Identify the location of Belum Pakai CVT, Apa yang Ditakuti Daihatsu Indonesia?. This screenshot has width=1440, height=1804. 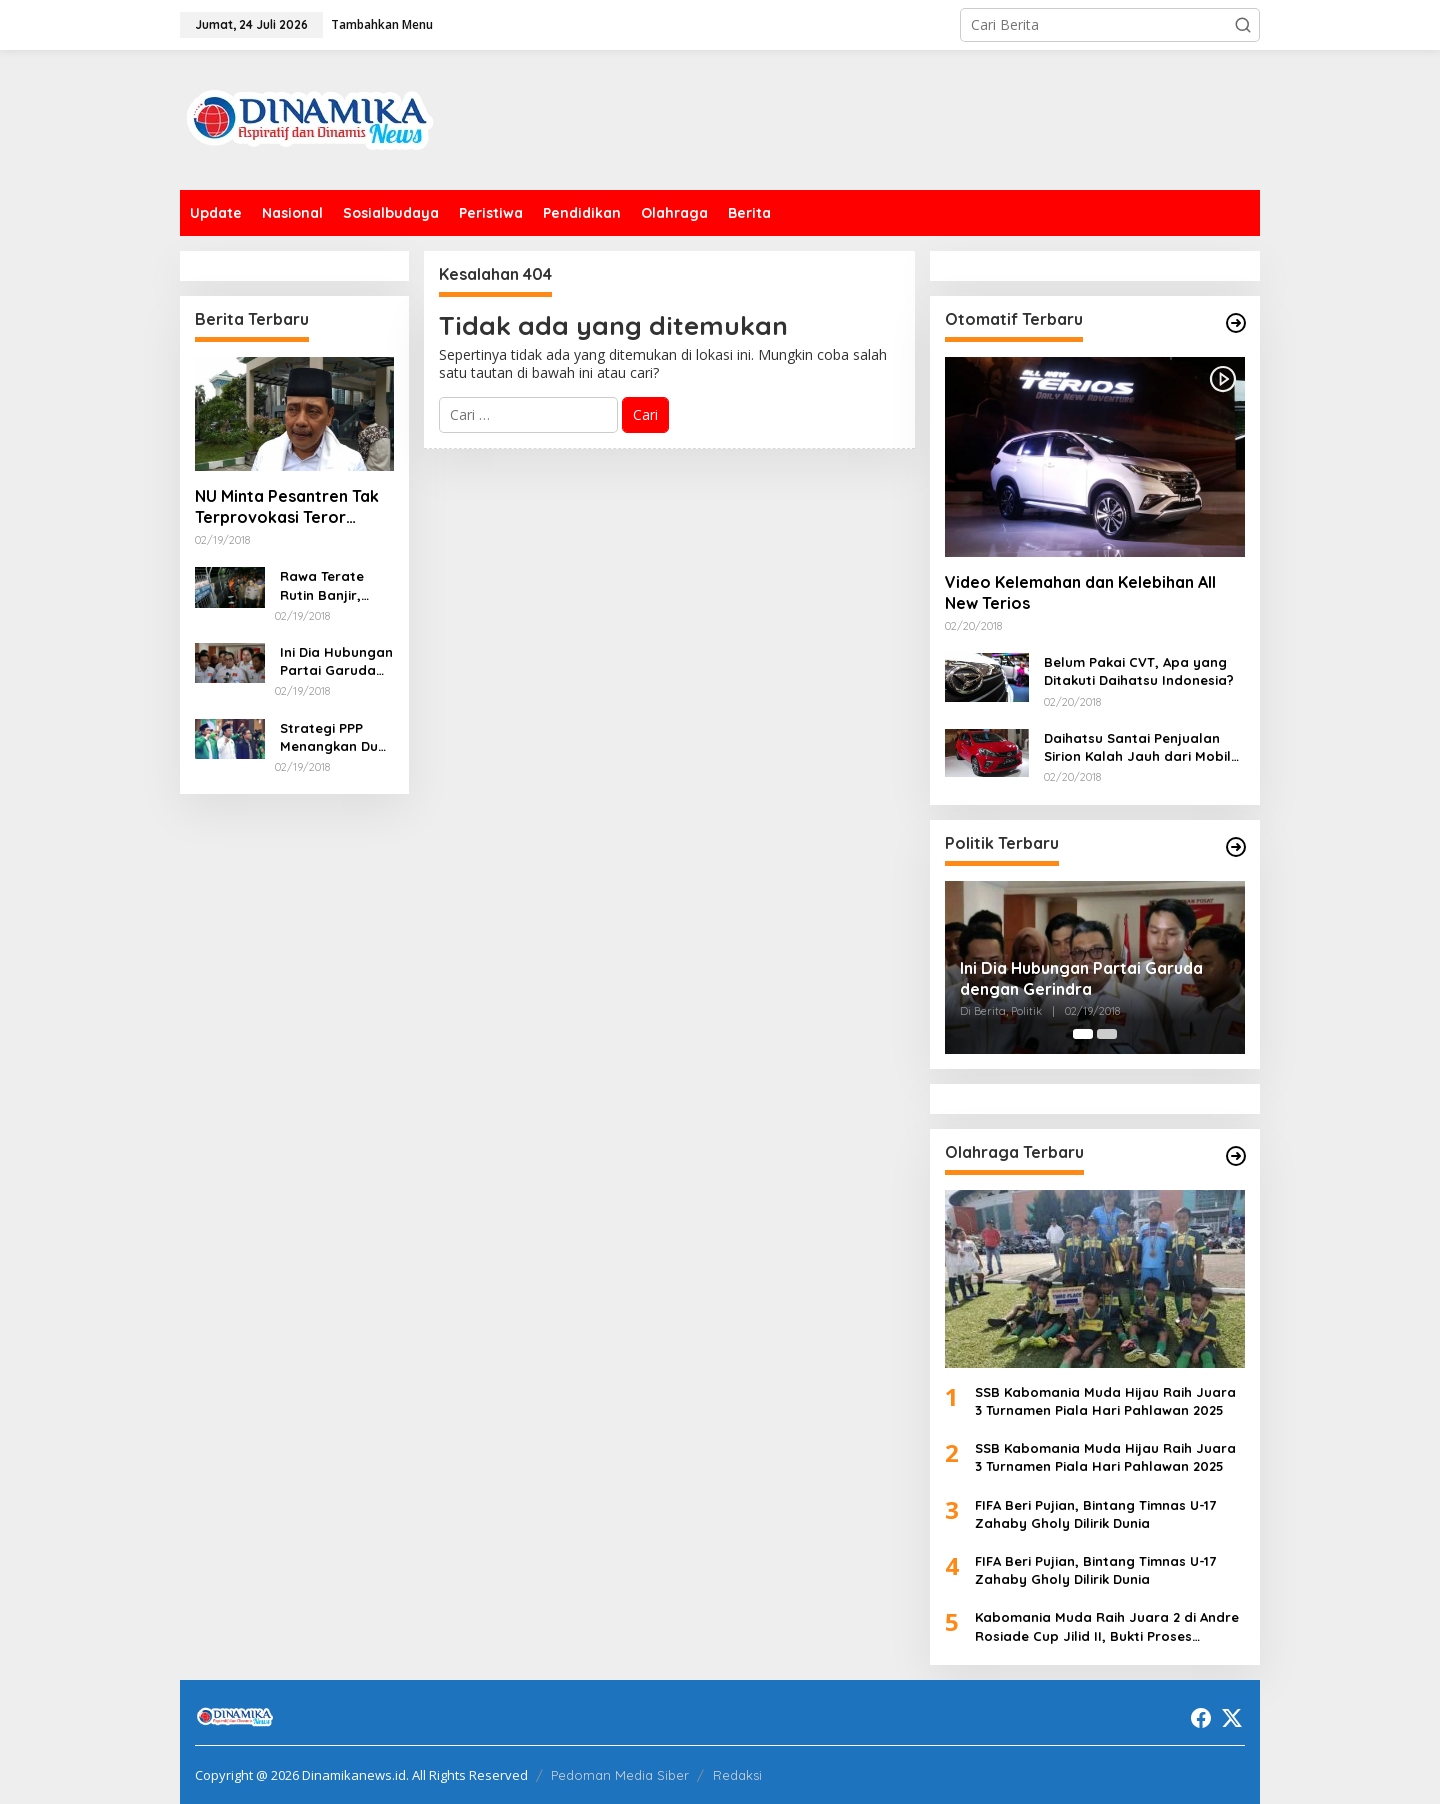
(1139, 671).